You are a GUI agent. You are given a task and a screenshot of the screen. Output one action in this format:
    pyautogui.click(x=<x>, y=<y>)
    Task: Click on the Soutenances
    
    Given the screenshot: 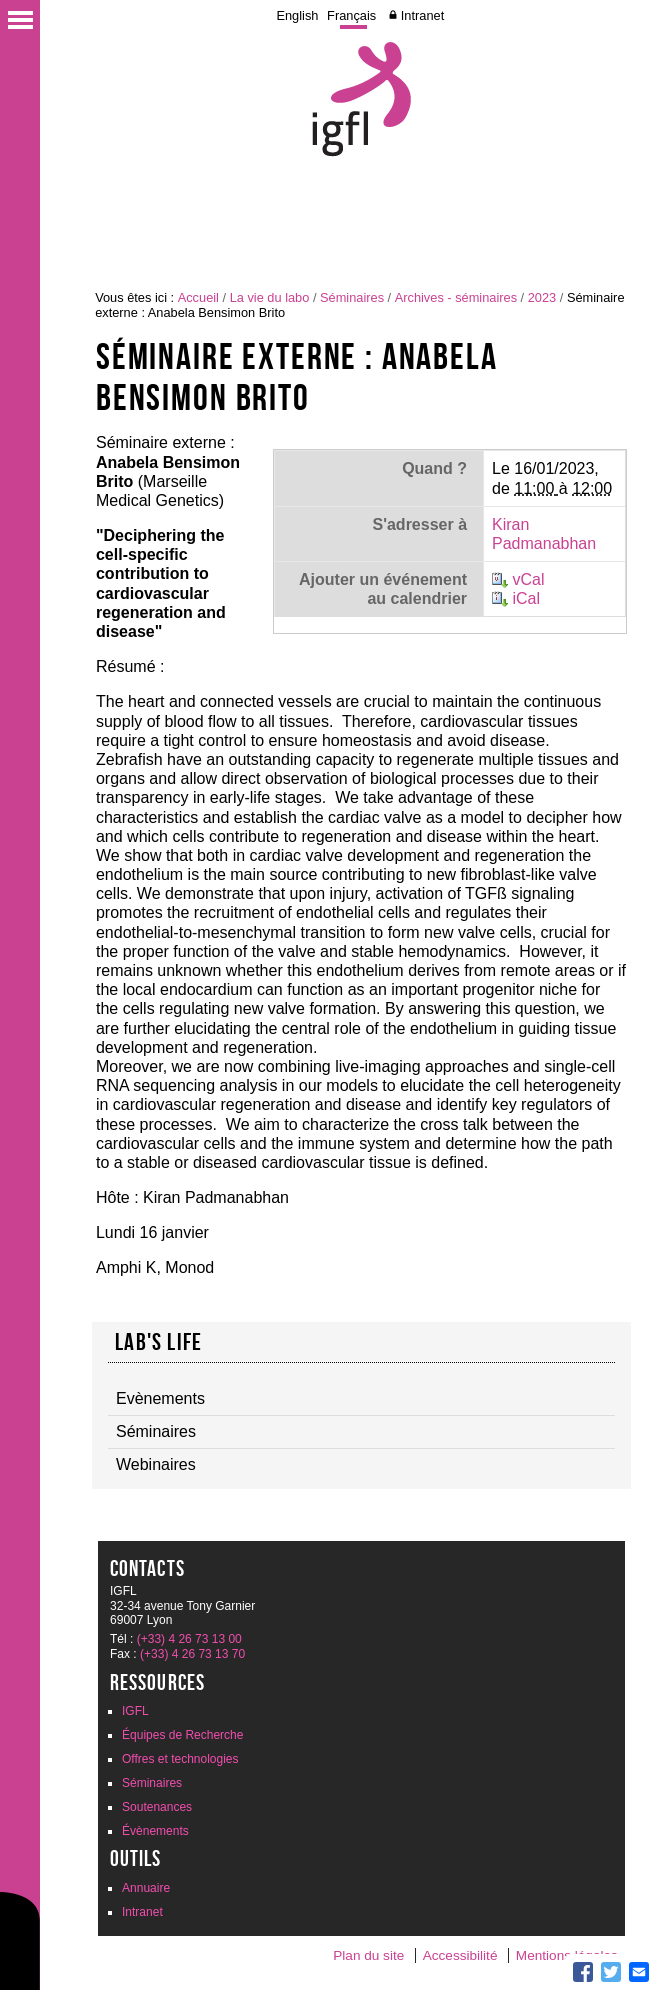 What is the action you would take?
    pyautogui.click(x=157, y=1807)
    